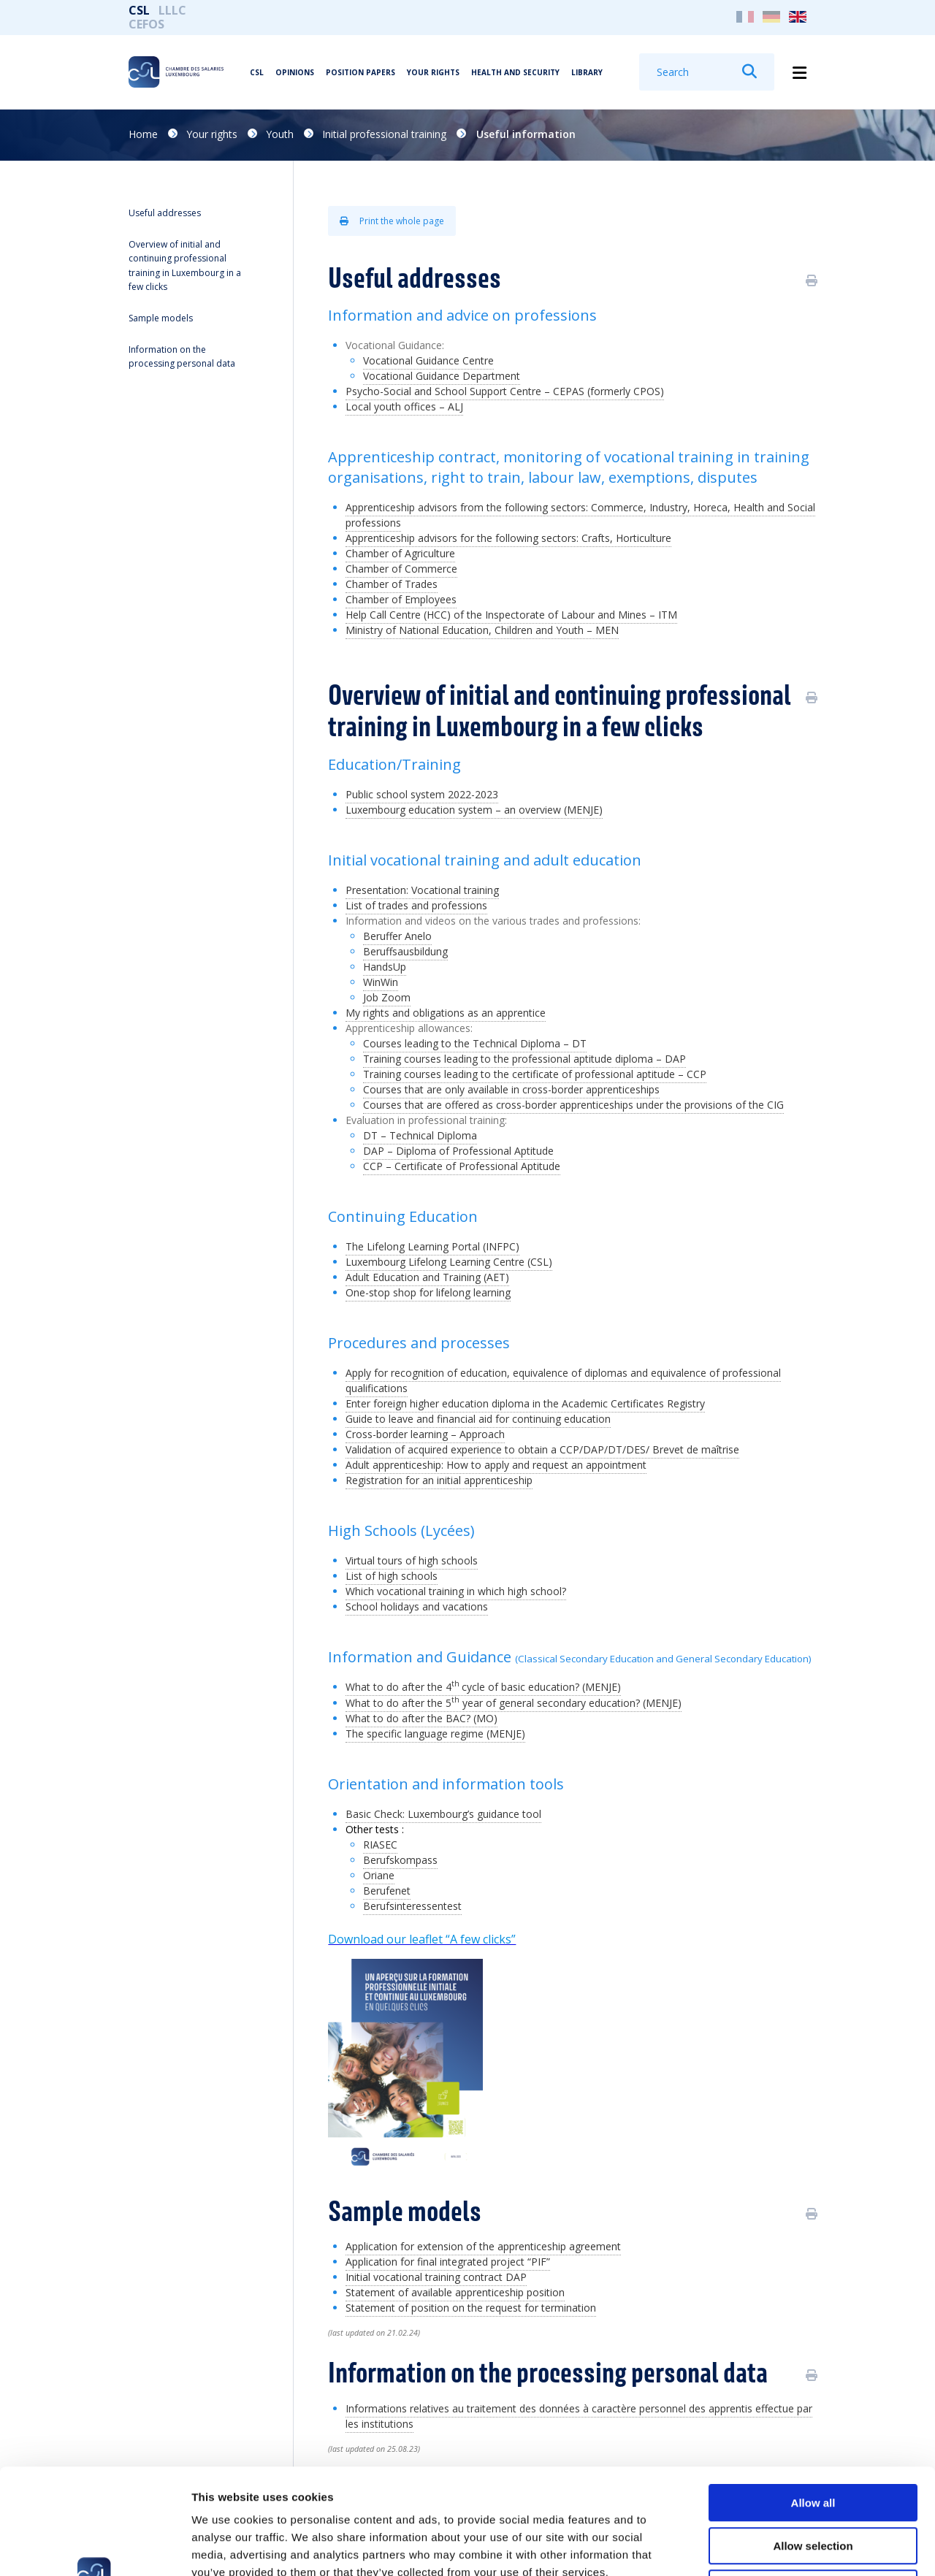  What do you see at coordinates (165, 213) in the screenshot?
I see `Useful addresses` at bounding box center [165, 213].